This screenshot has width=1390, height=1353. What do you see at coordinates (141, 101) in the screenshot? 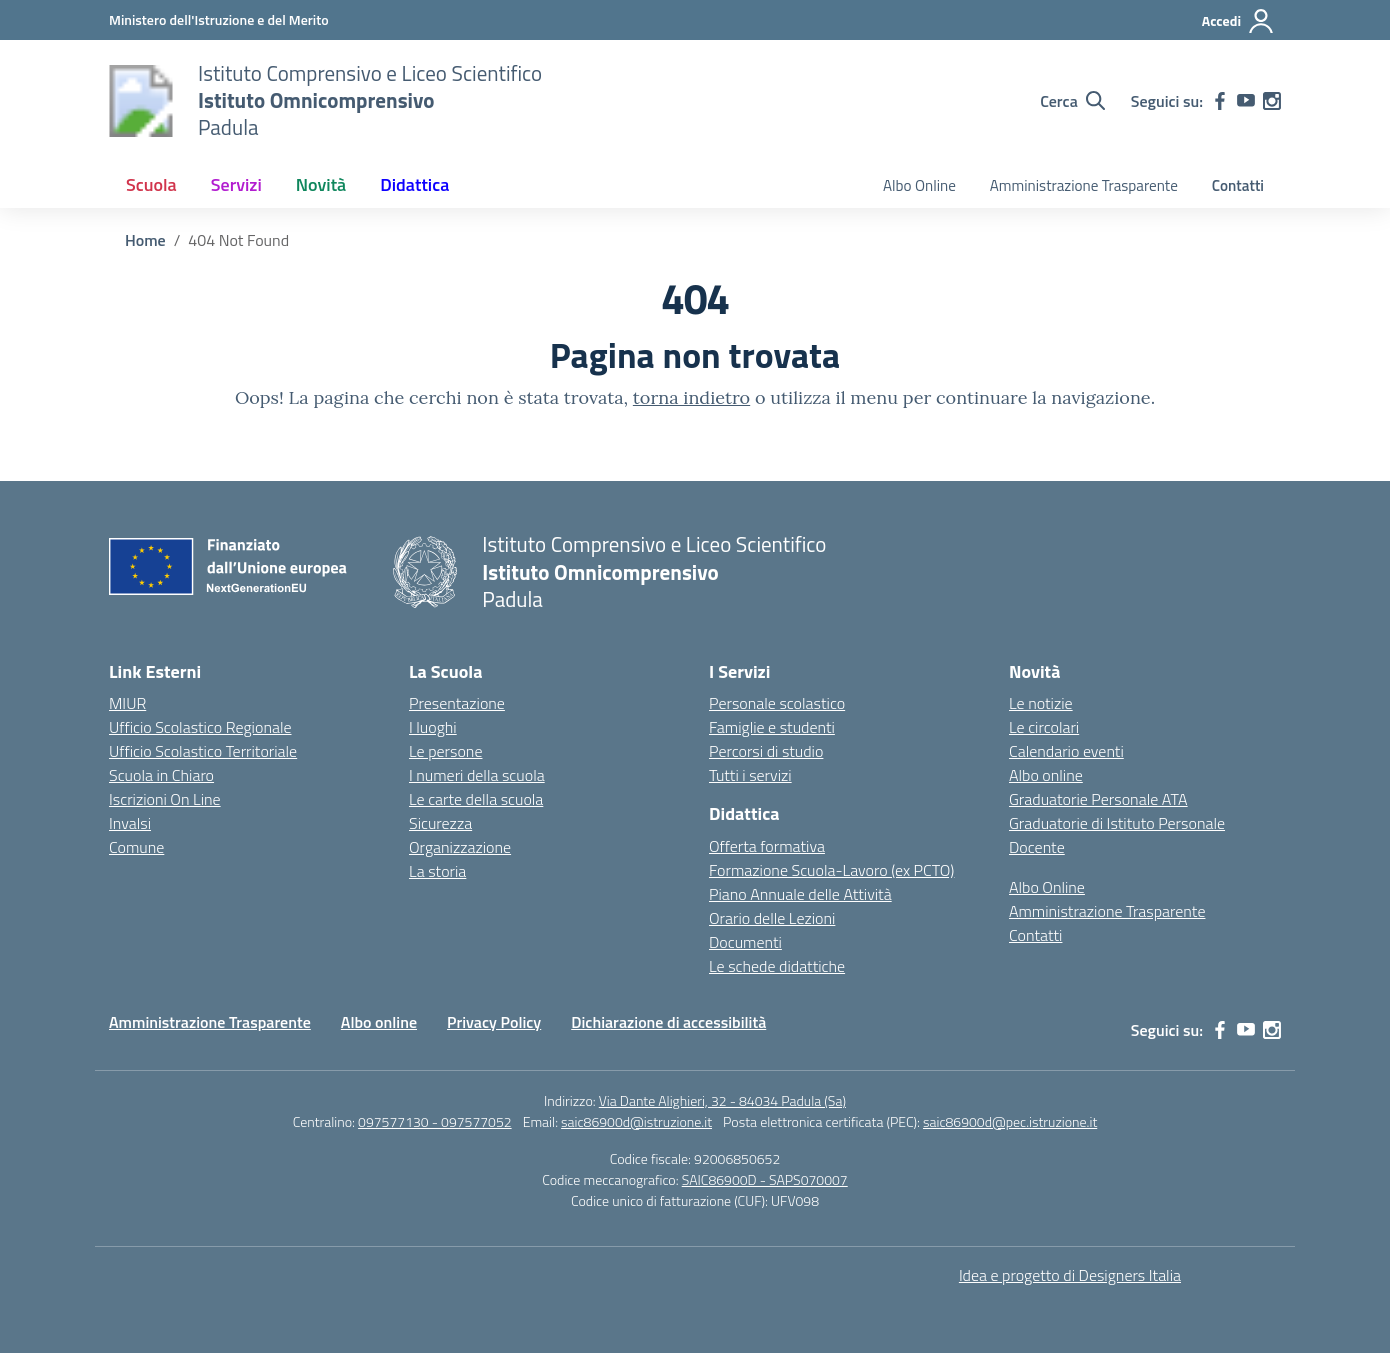
I see `[Vai alla homepage]` at bounding box center [141, 101].